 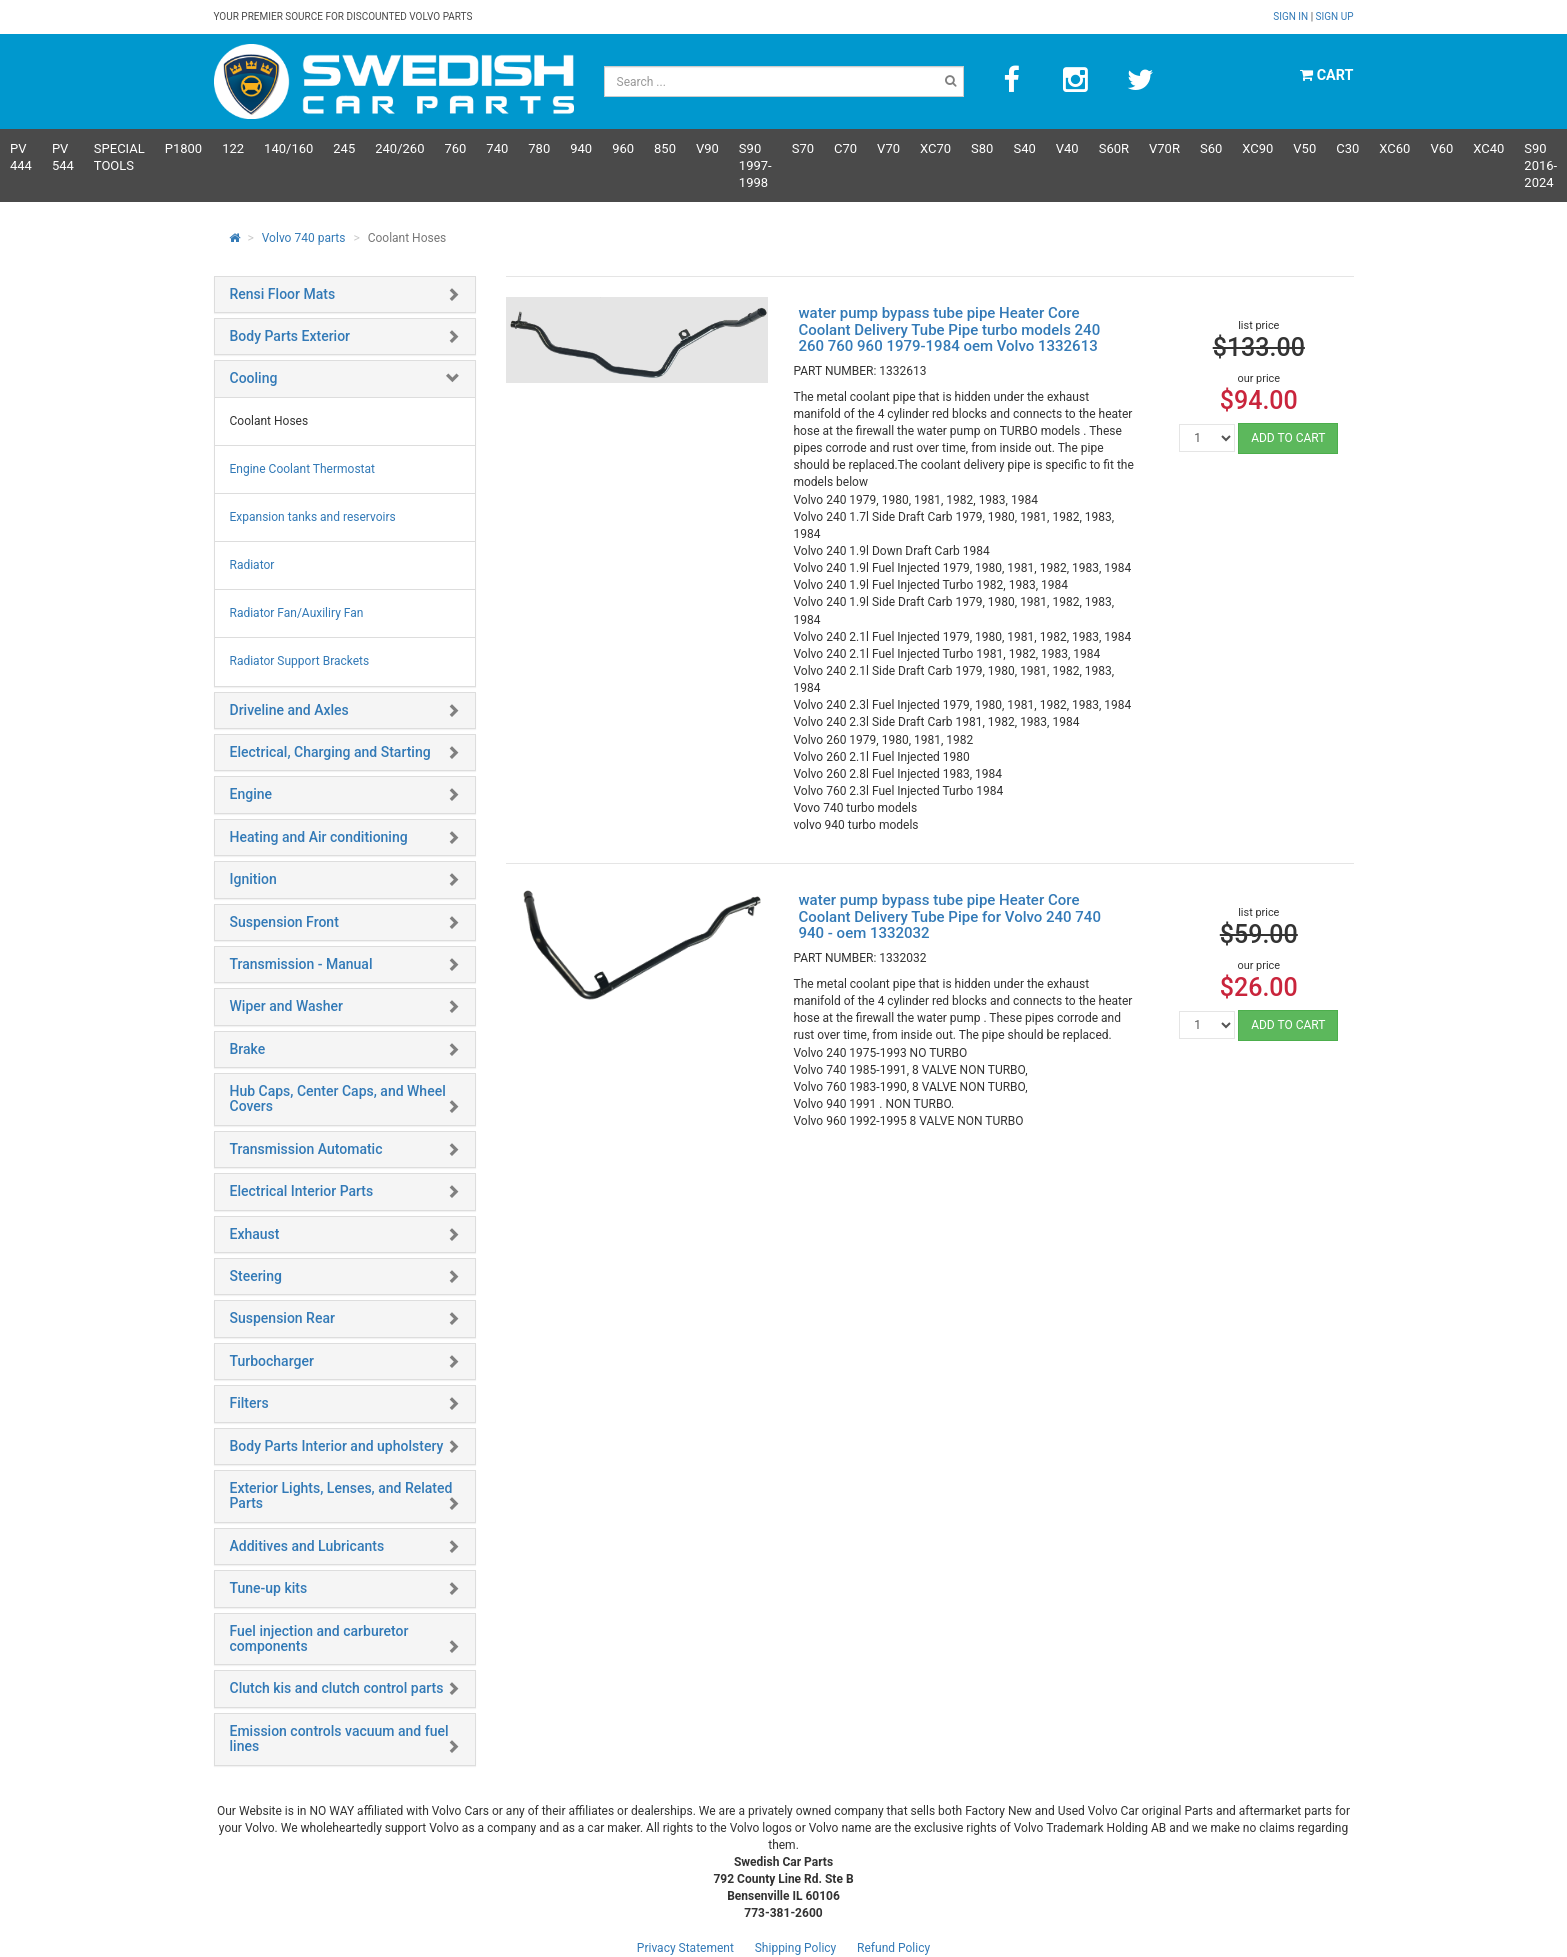 What do you see at coordinates (341, 1495) in the screenshot?
I see `Exterior Lights, Lenses, and Related Parts` at bounding box center [341, 1495].